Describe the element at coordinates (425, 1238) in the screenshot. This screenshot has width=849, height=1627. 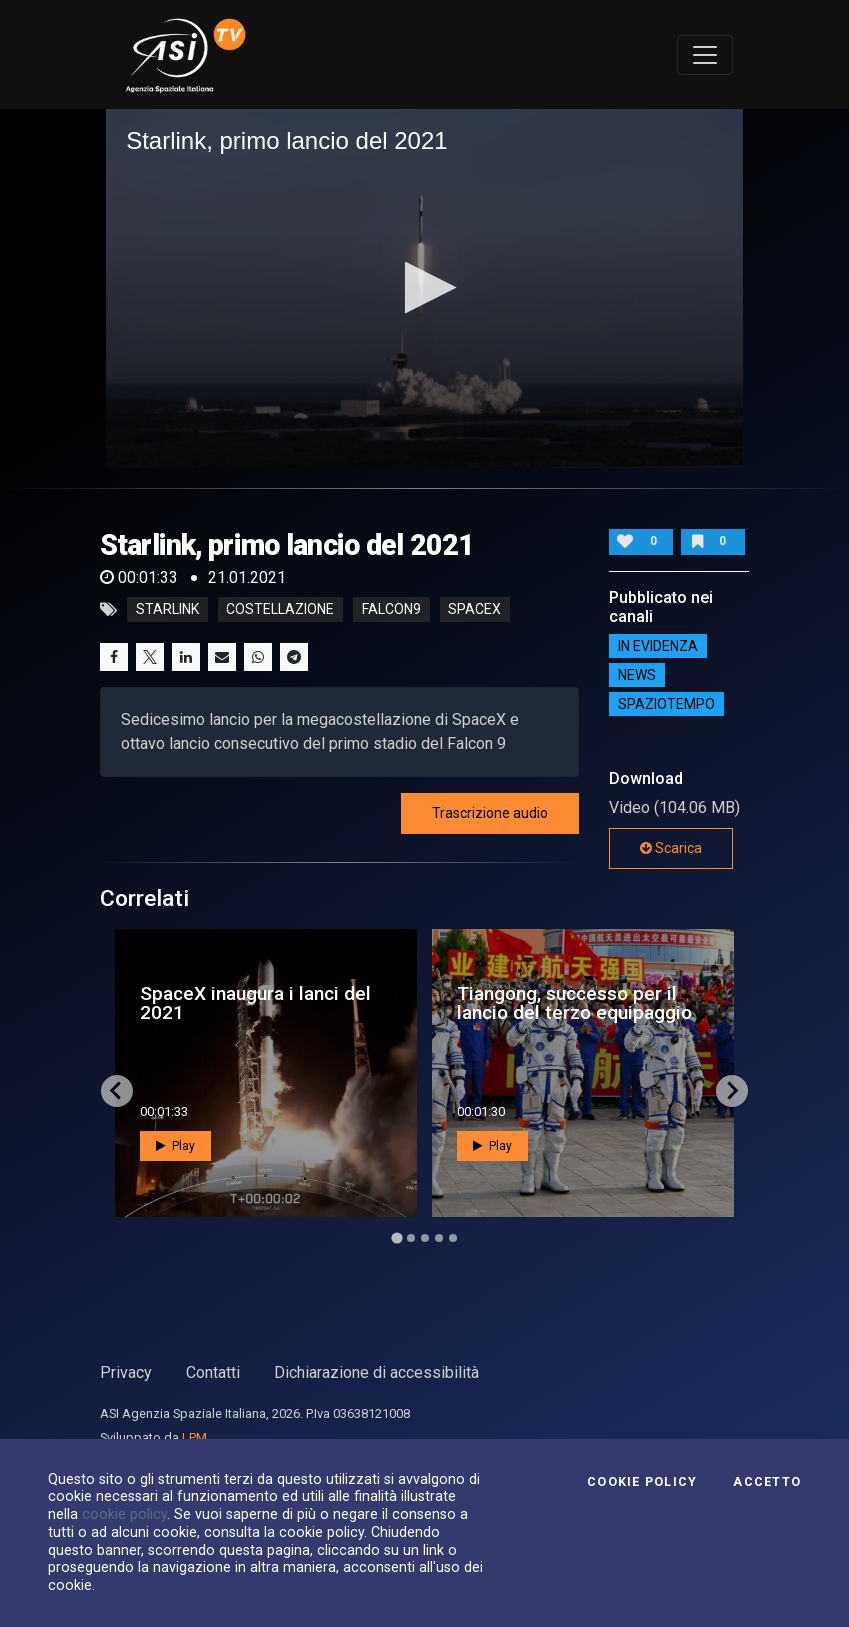
I see `[Go to page 3]` at that location.